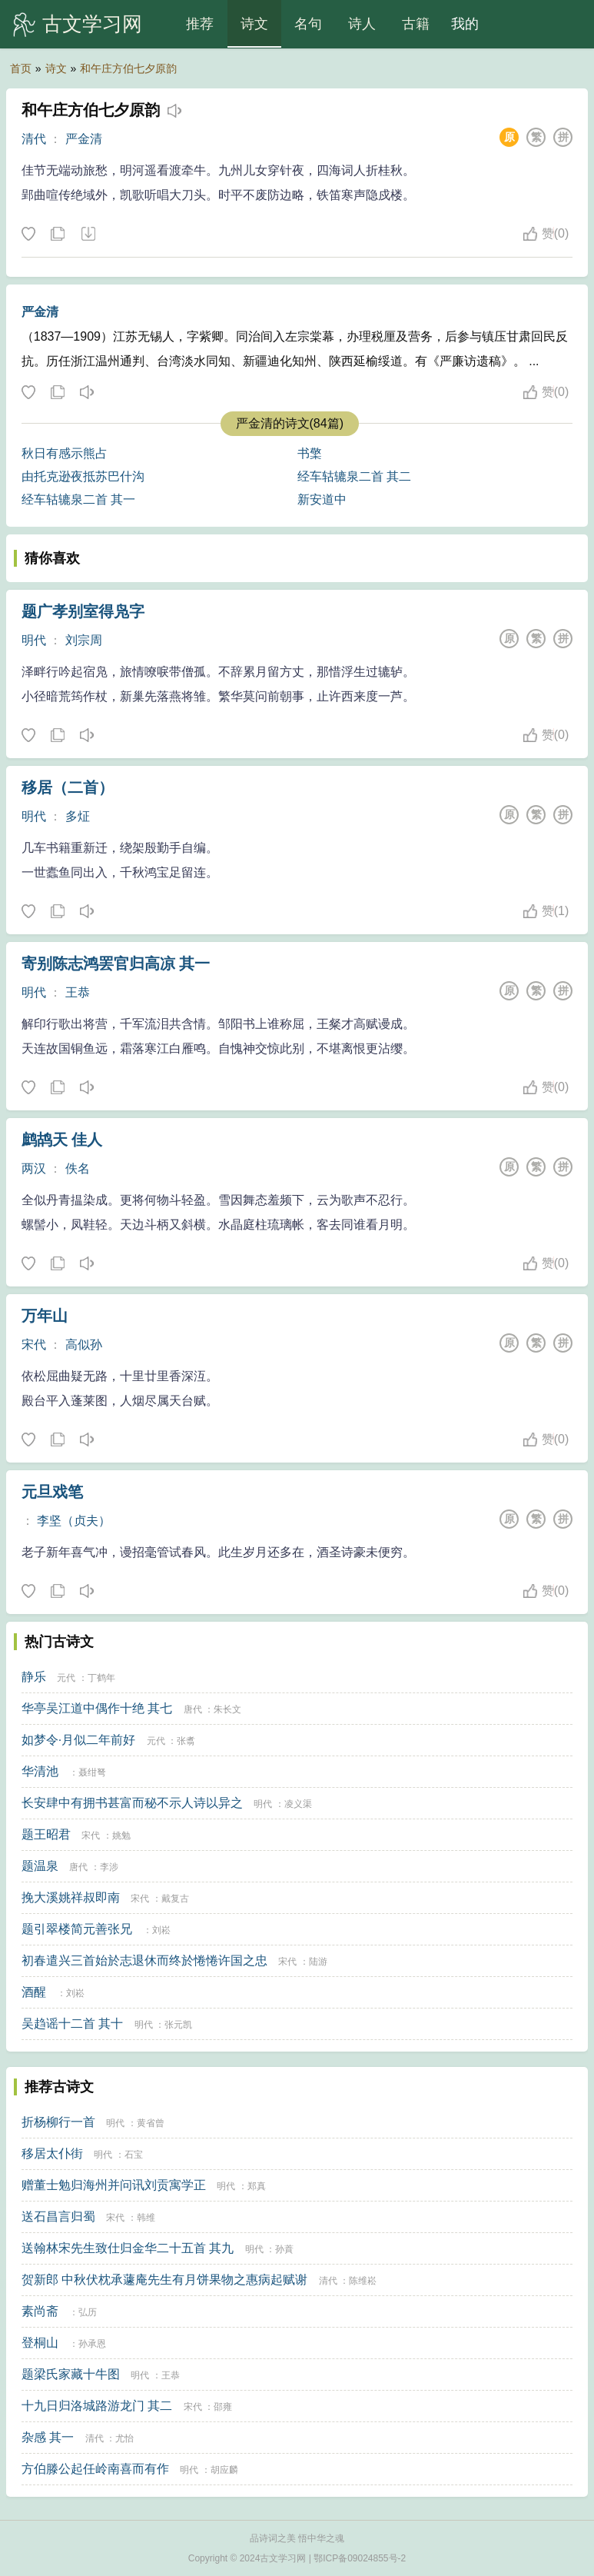  I want to click on 清代, so click(34, 138).